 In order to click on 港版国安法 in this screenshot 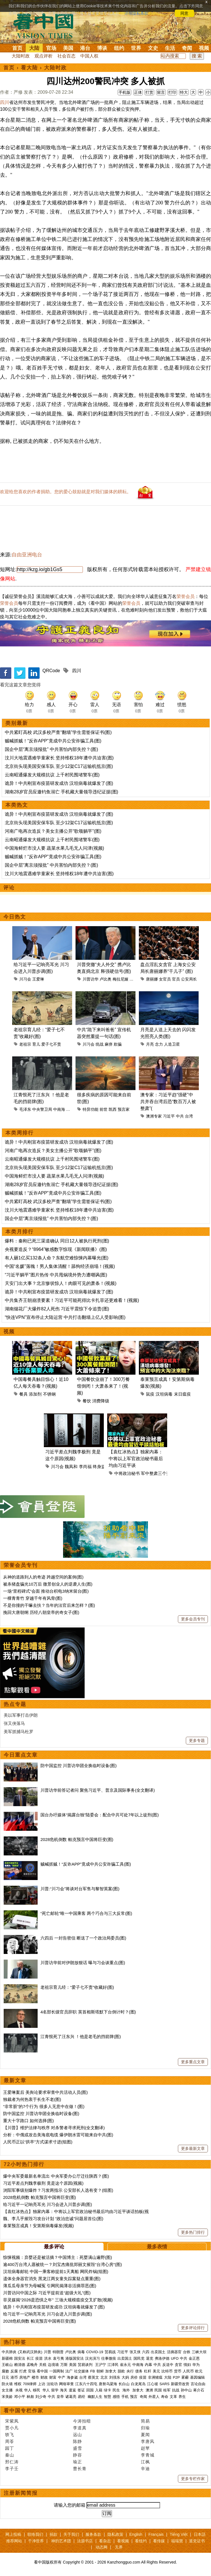, I will do `click(74, 2358)`.